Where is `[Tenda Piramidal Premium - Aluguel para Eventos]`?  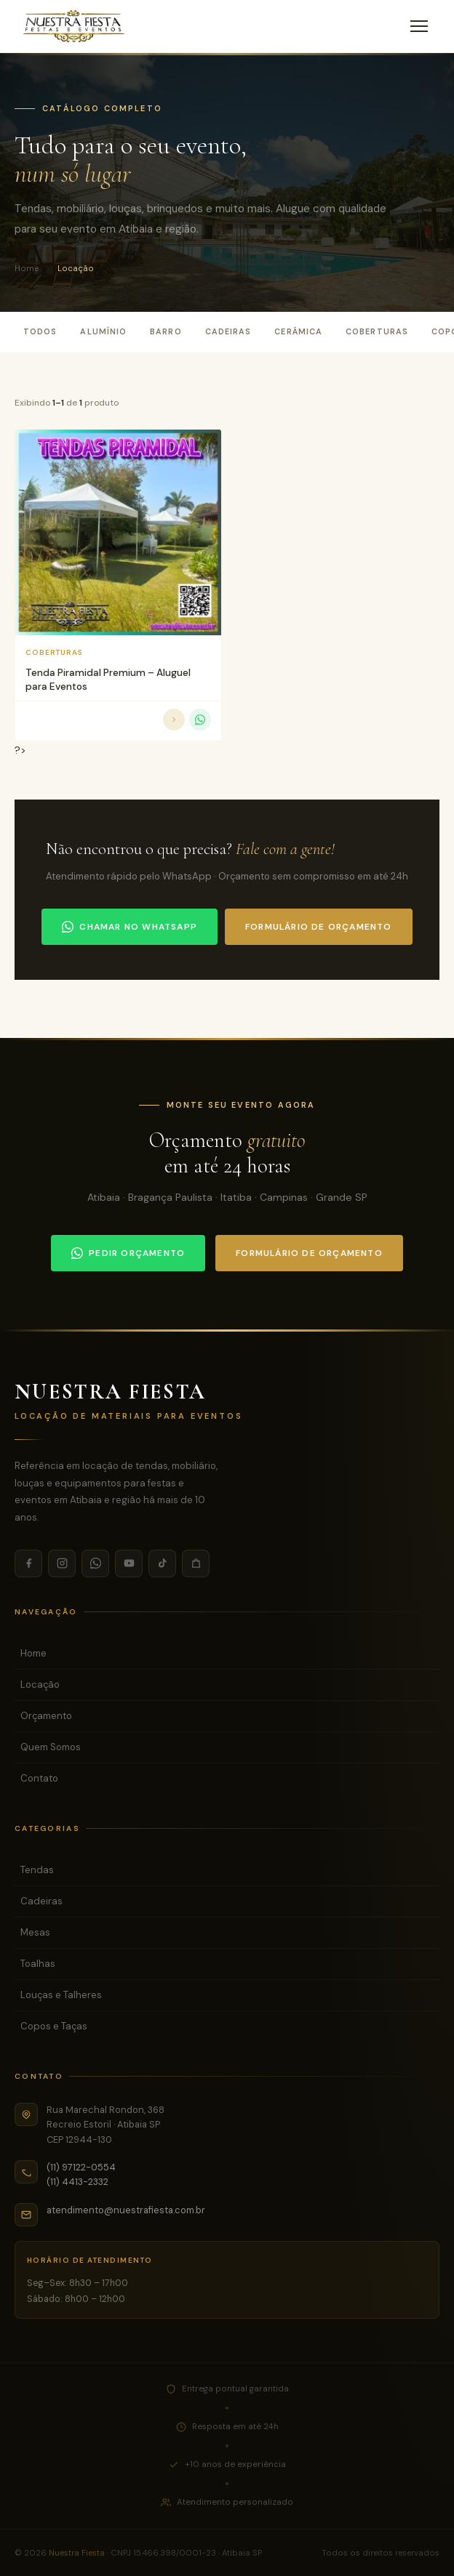
[Tenda Piramidal Premium - Aluguel para Eventos] is located at coordinates (118, 532).